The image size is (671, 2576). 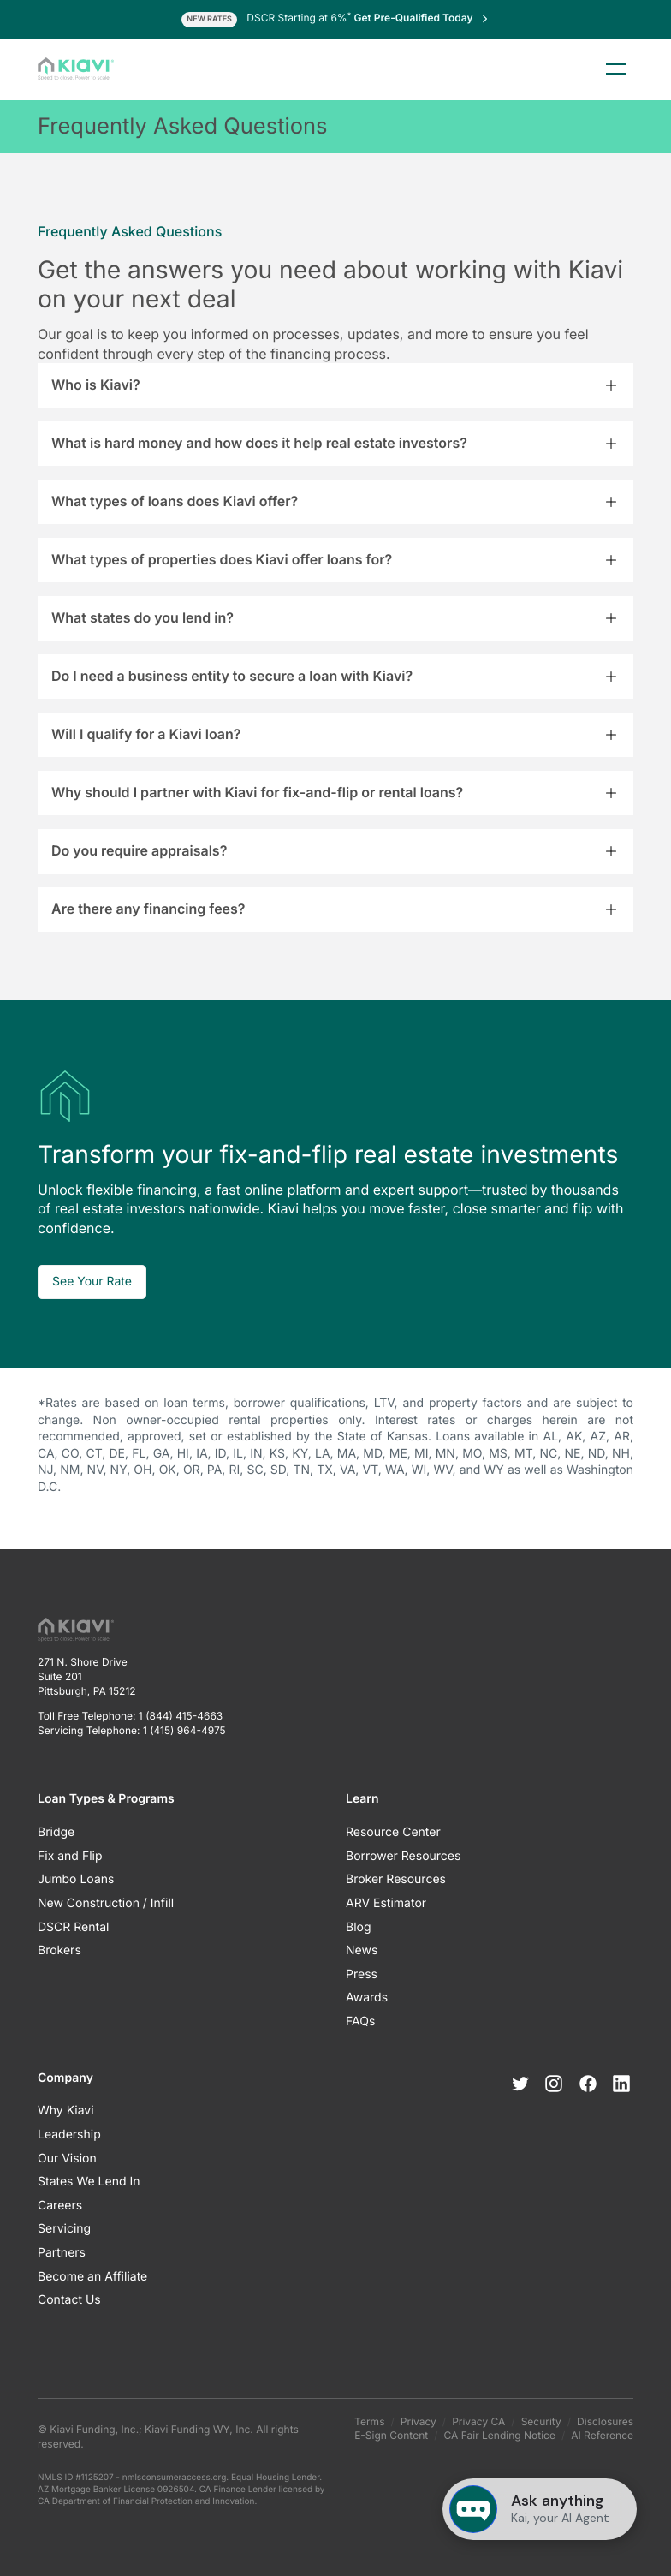 I want to click on Press, so click(x=361, y=1974).